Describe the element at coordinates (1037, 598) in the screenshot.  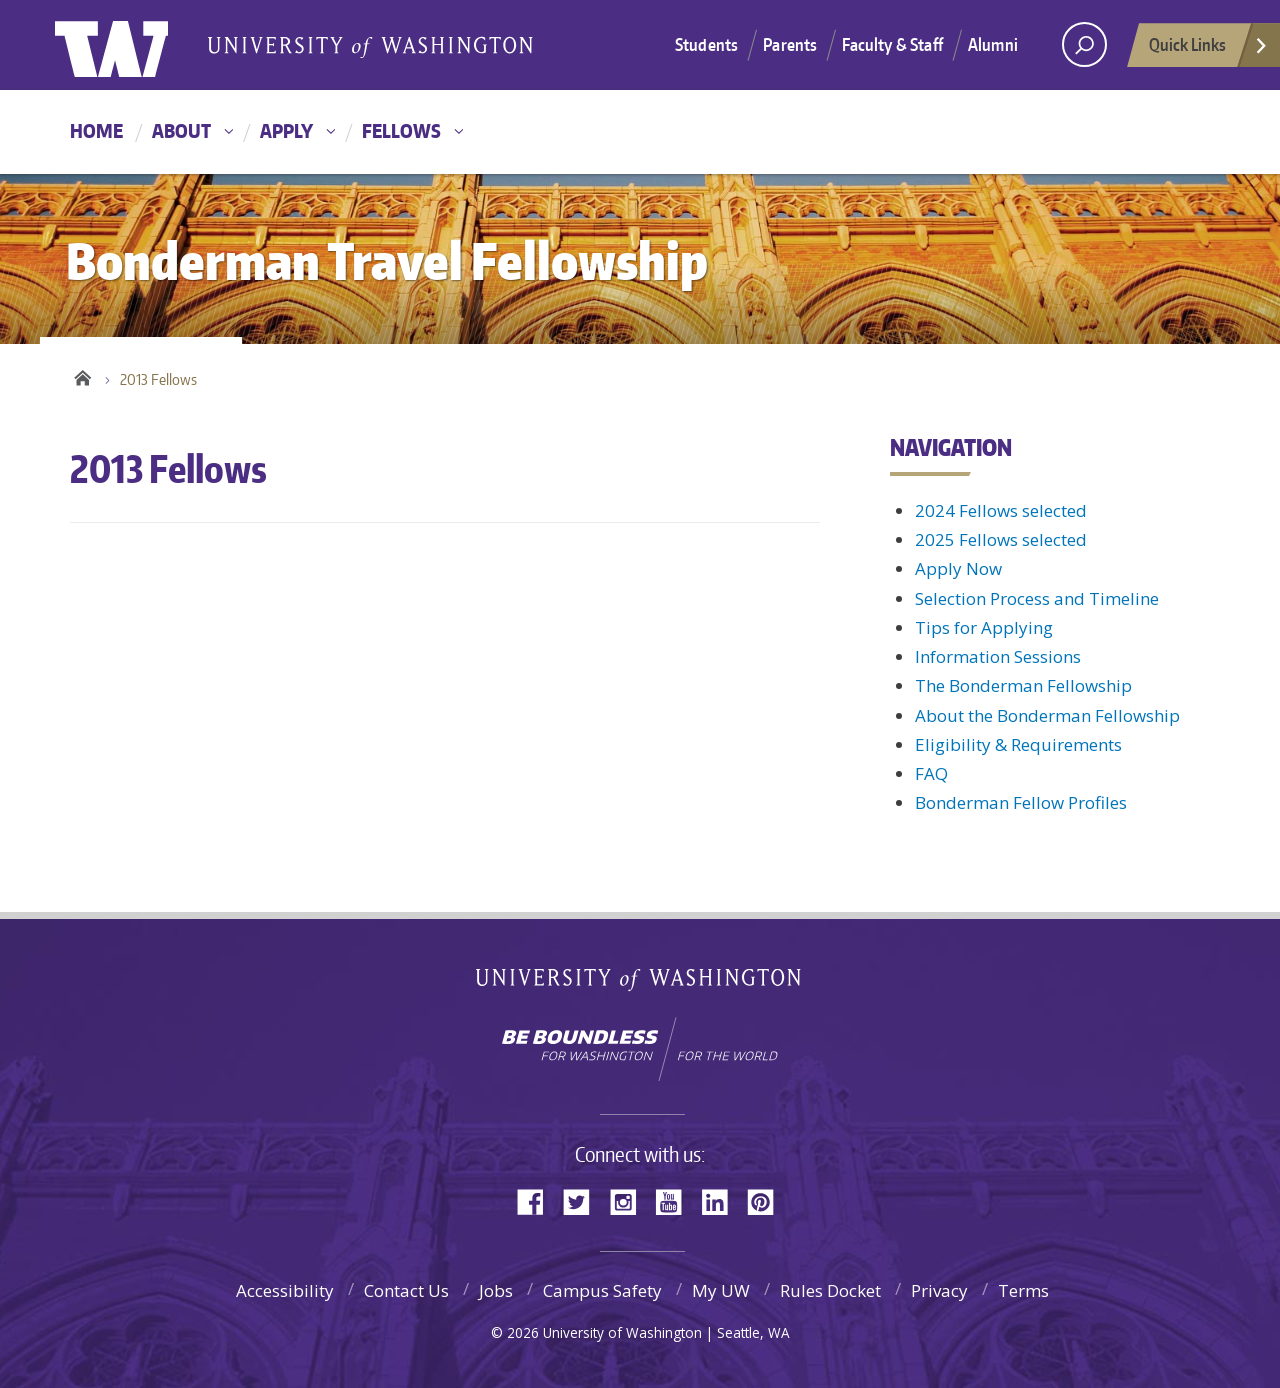
I see `Selection Process and Timeline` at that location.